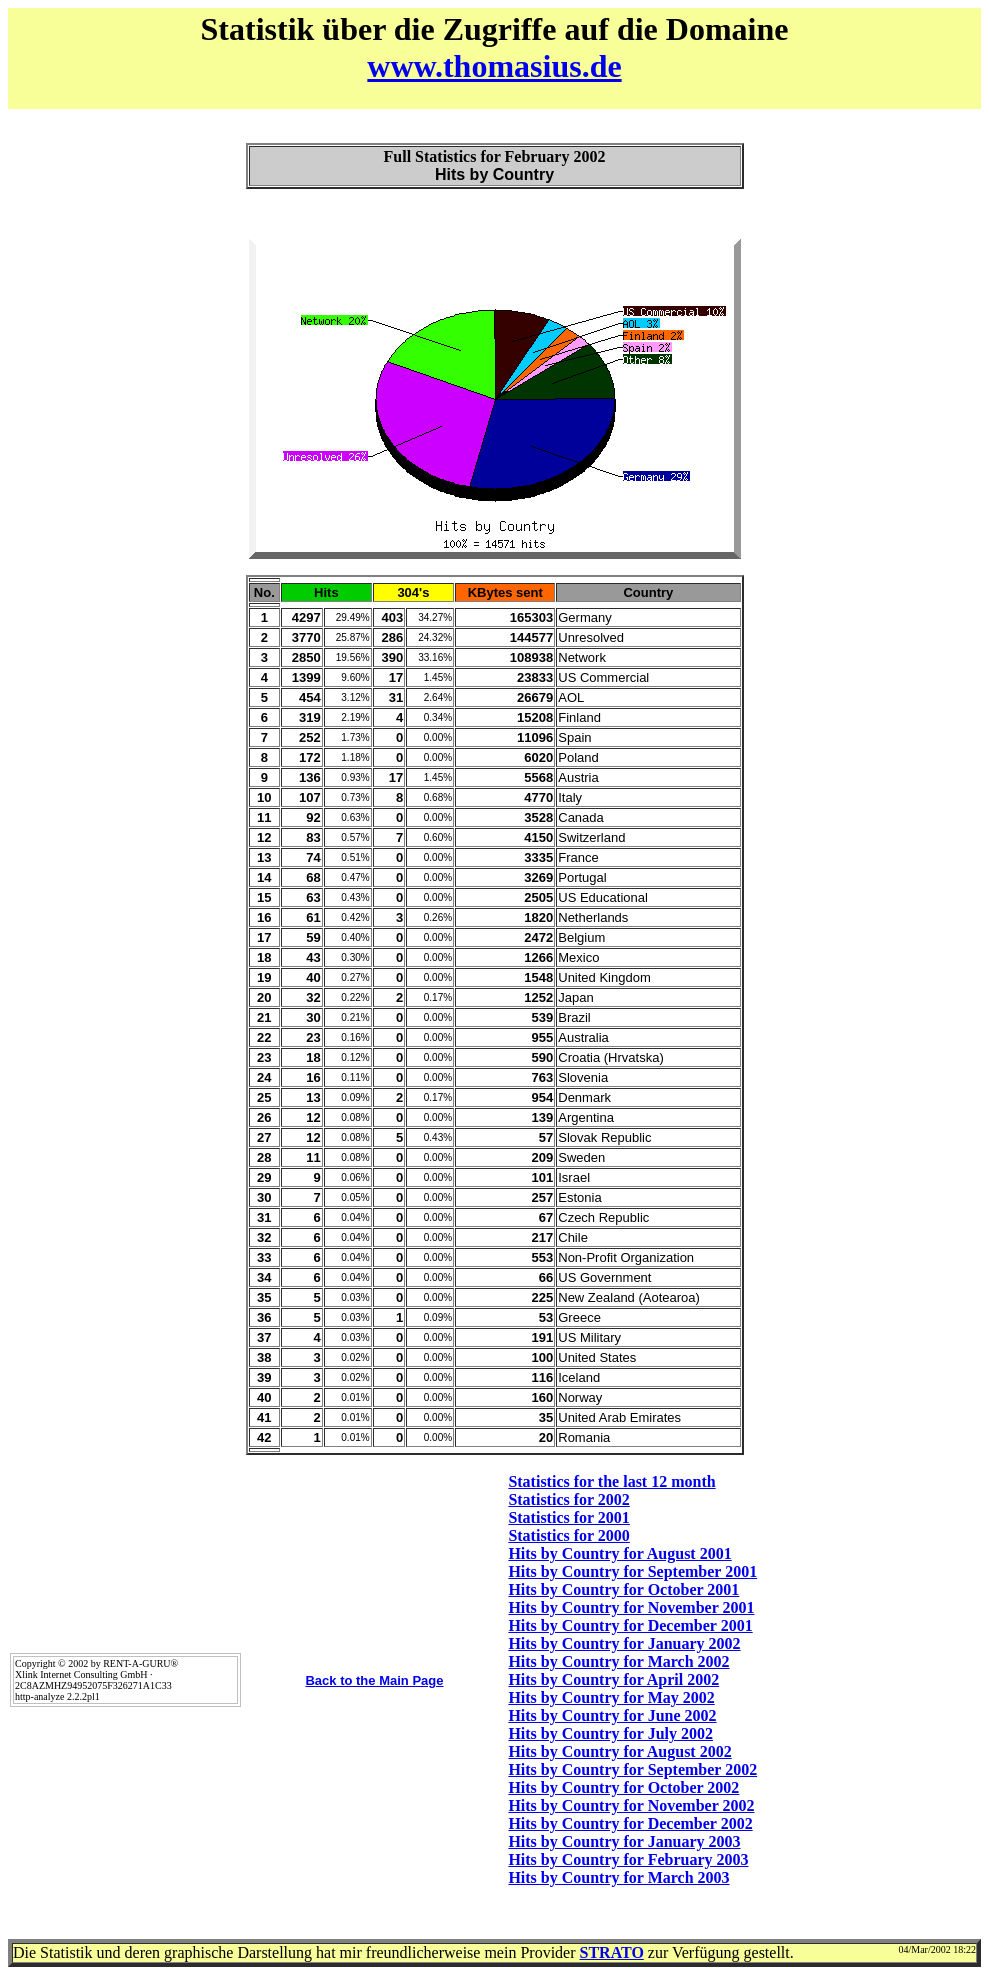 The image size is (989, 1975). Describe the element at coordinates (613, 1679) in the screenshot. I see `Hits by Country for April 2002` at that location.